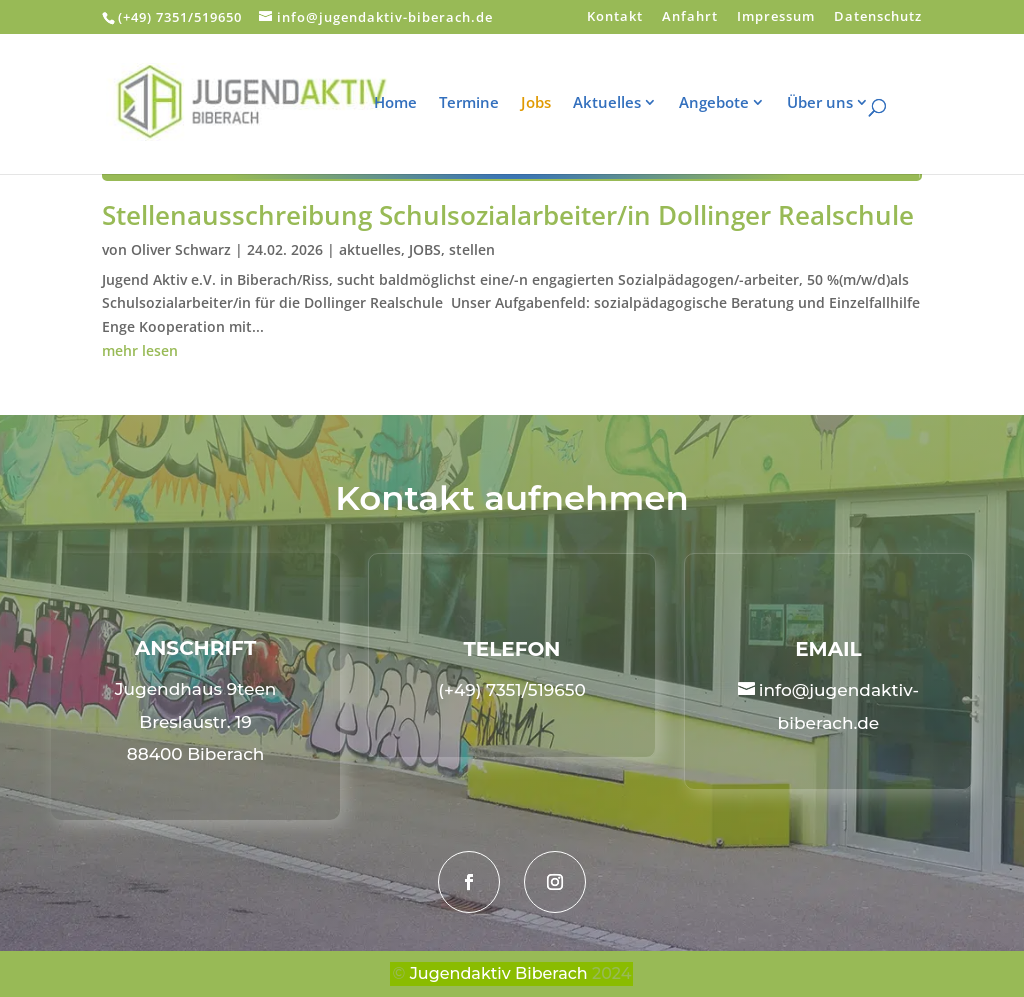 The height and width of the screenshot is (997, 1024). I want to click on Kontakt, so click(615, 17).